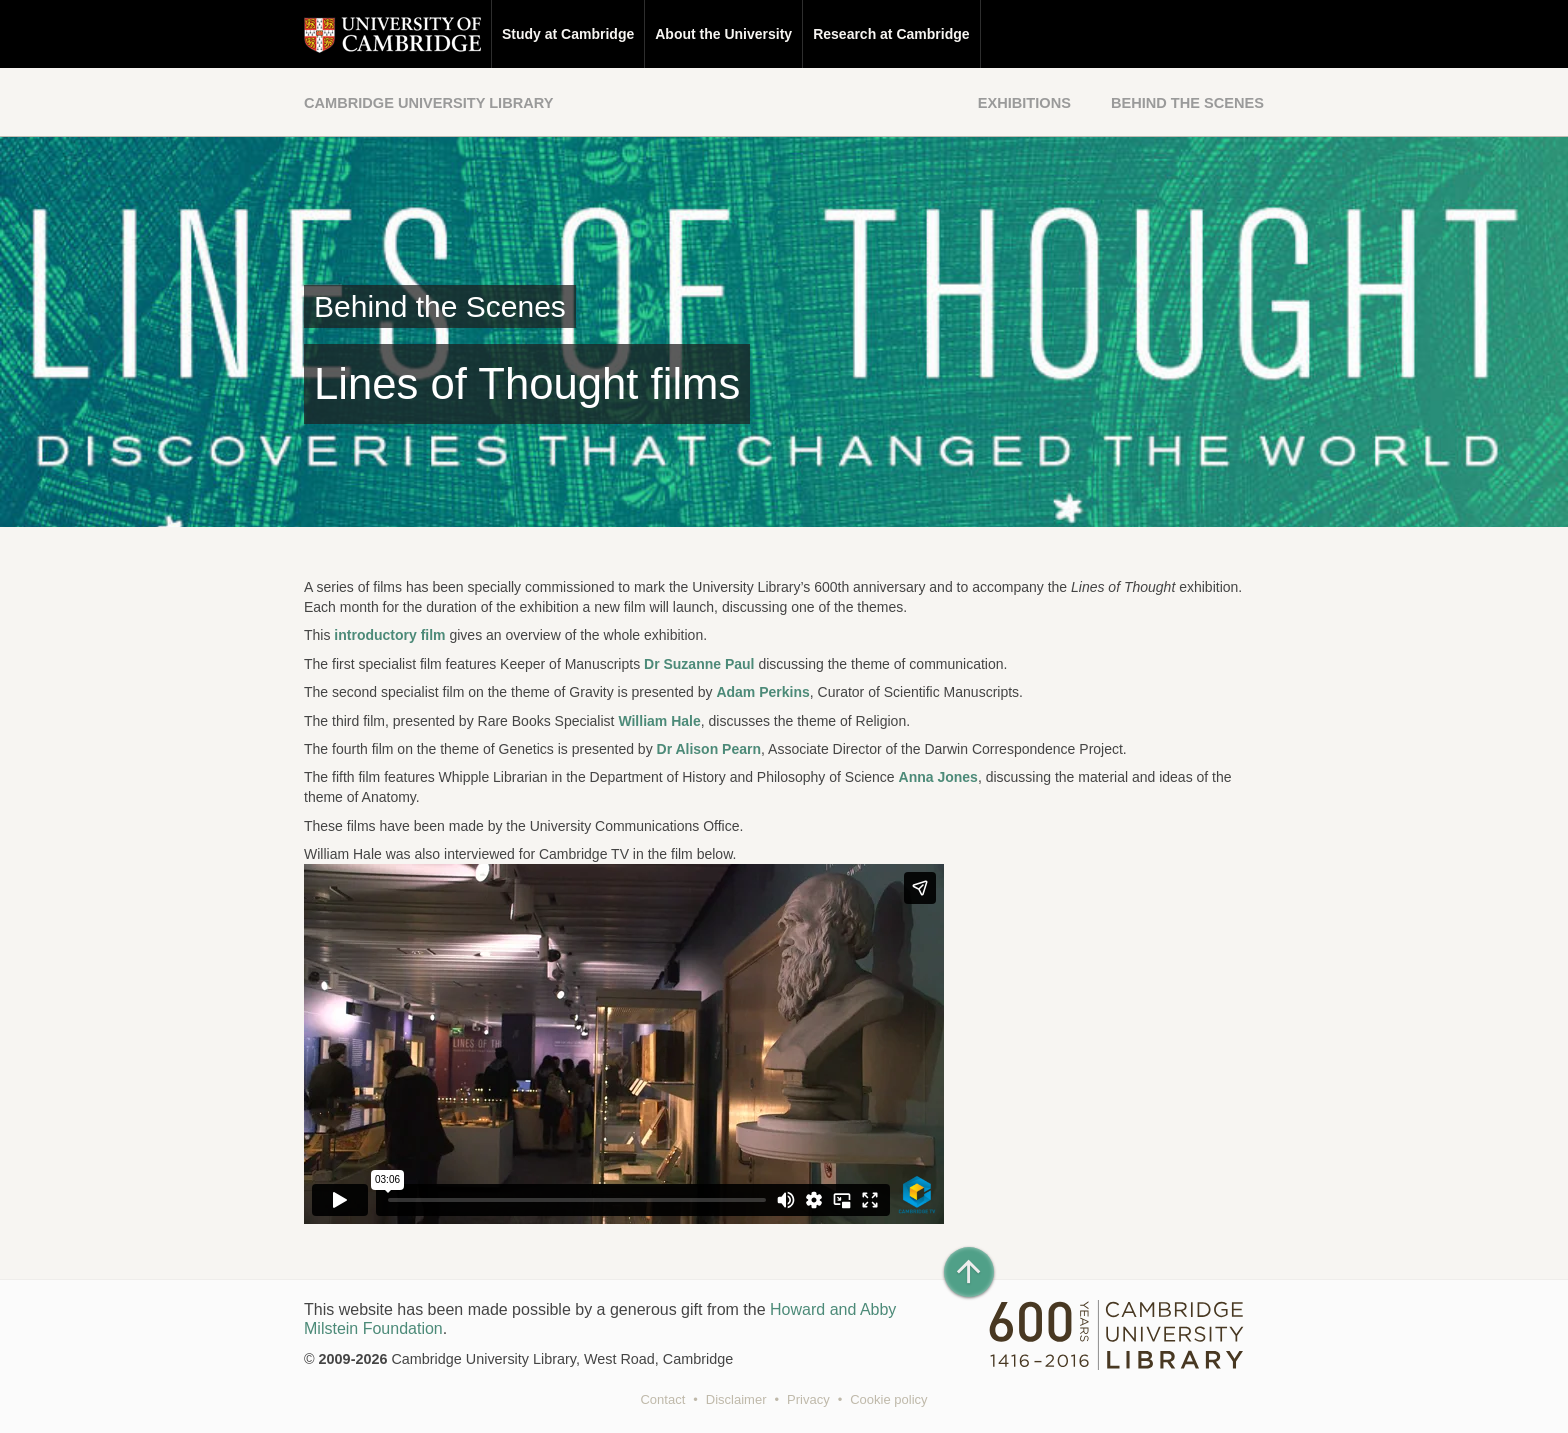 This screenshot has width=1568, height=1433. Describe the element at coordinates (723, 34) in the screenshot. I see `About the University` at that location.